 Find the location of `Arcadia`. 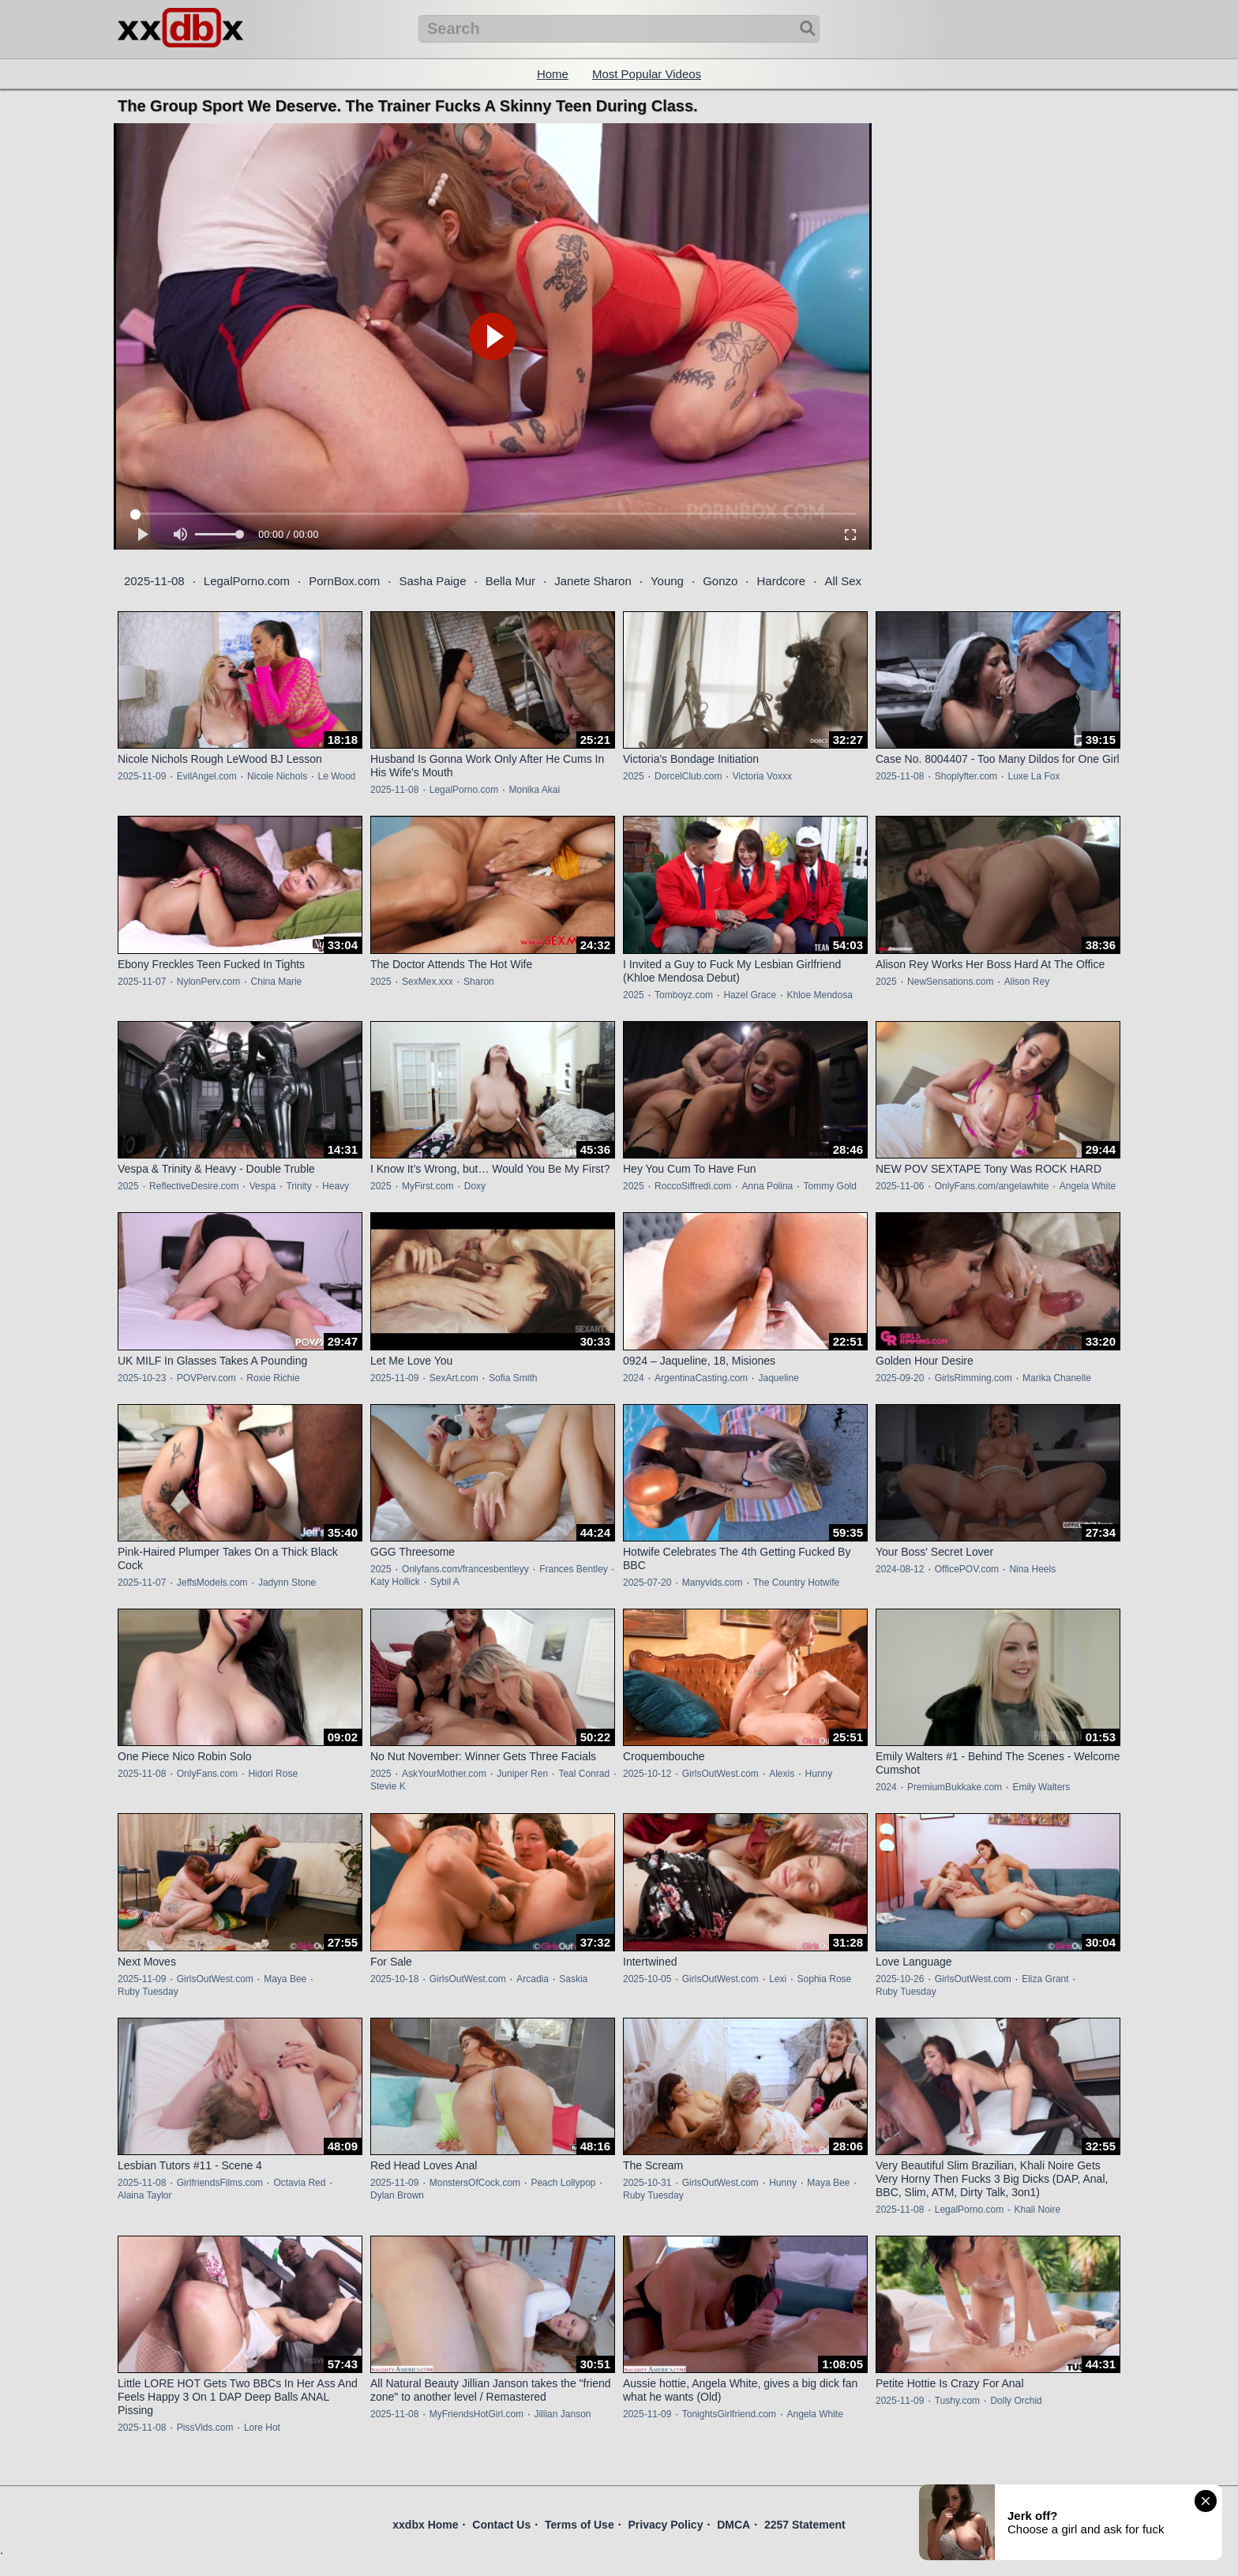

Arcadia is located at coordinates (532, 1979).